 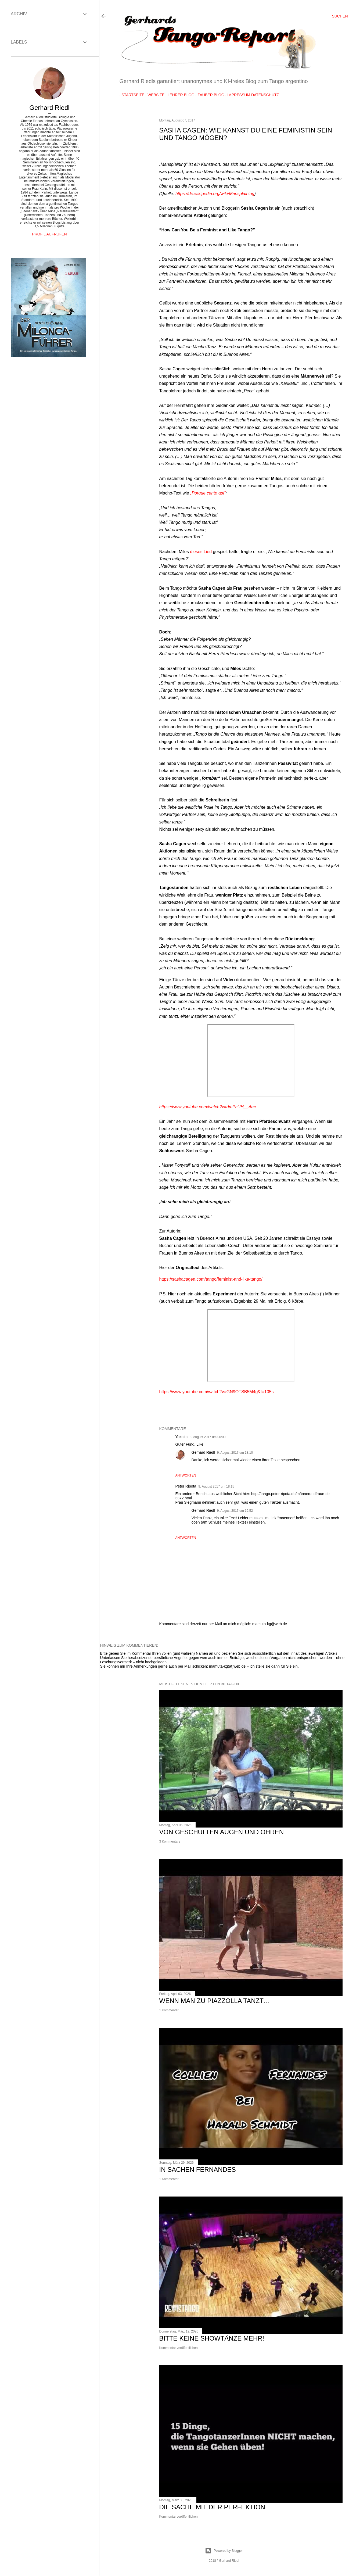 What do you see at coordinates (207, 1437) in the screenshot?
I see `8. August 2017 um 00:00` at bounding box center [207, 1437].